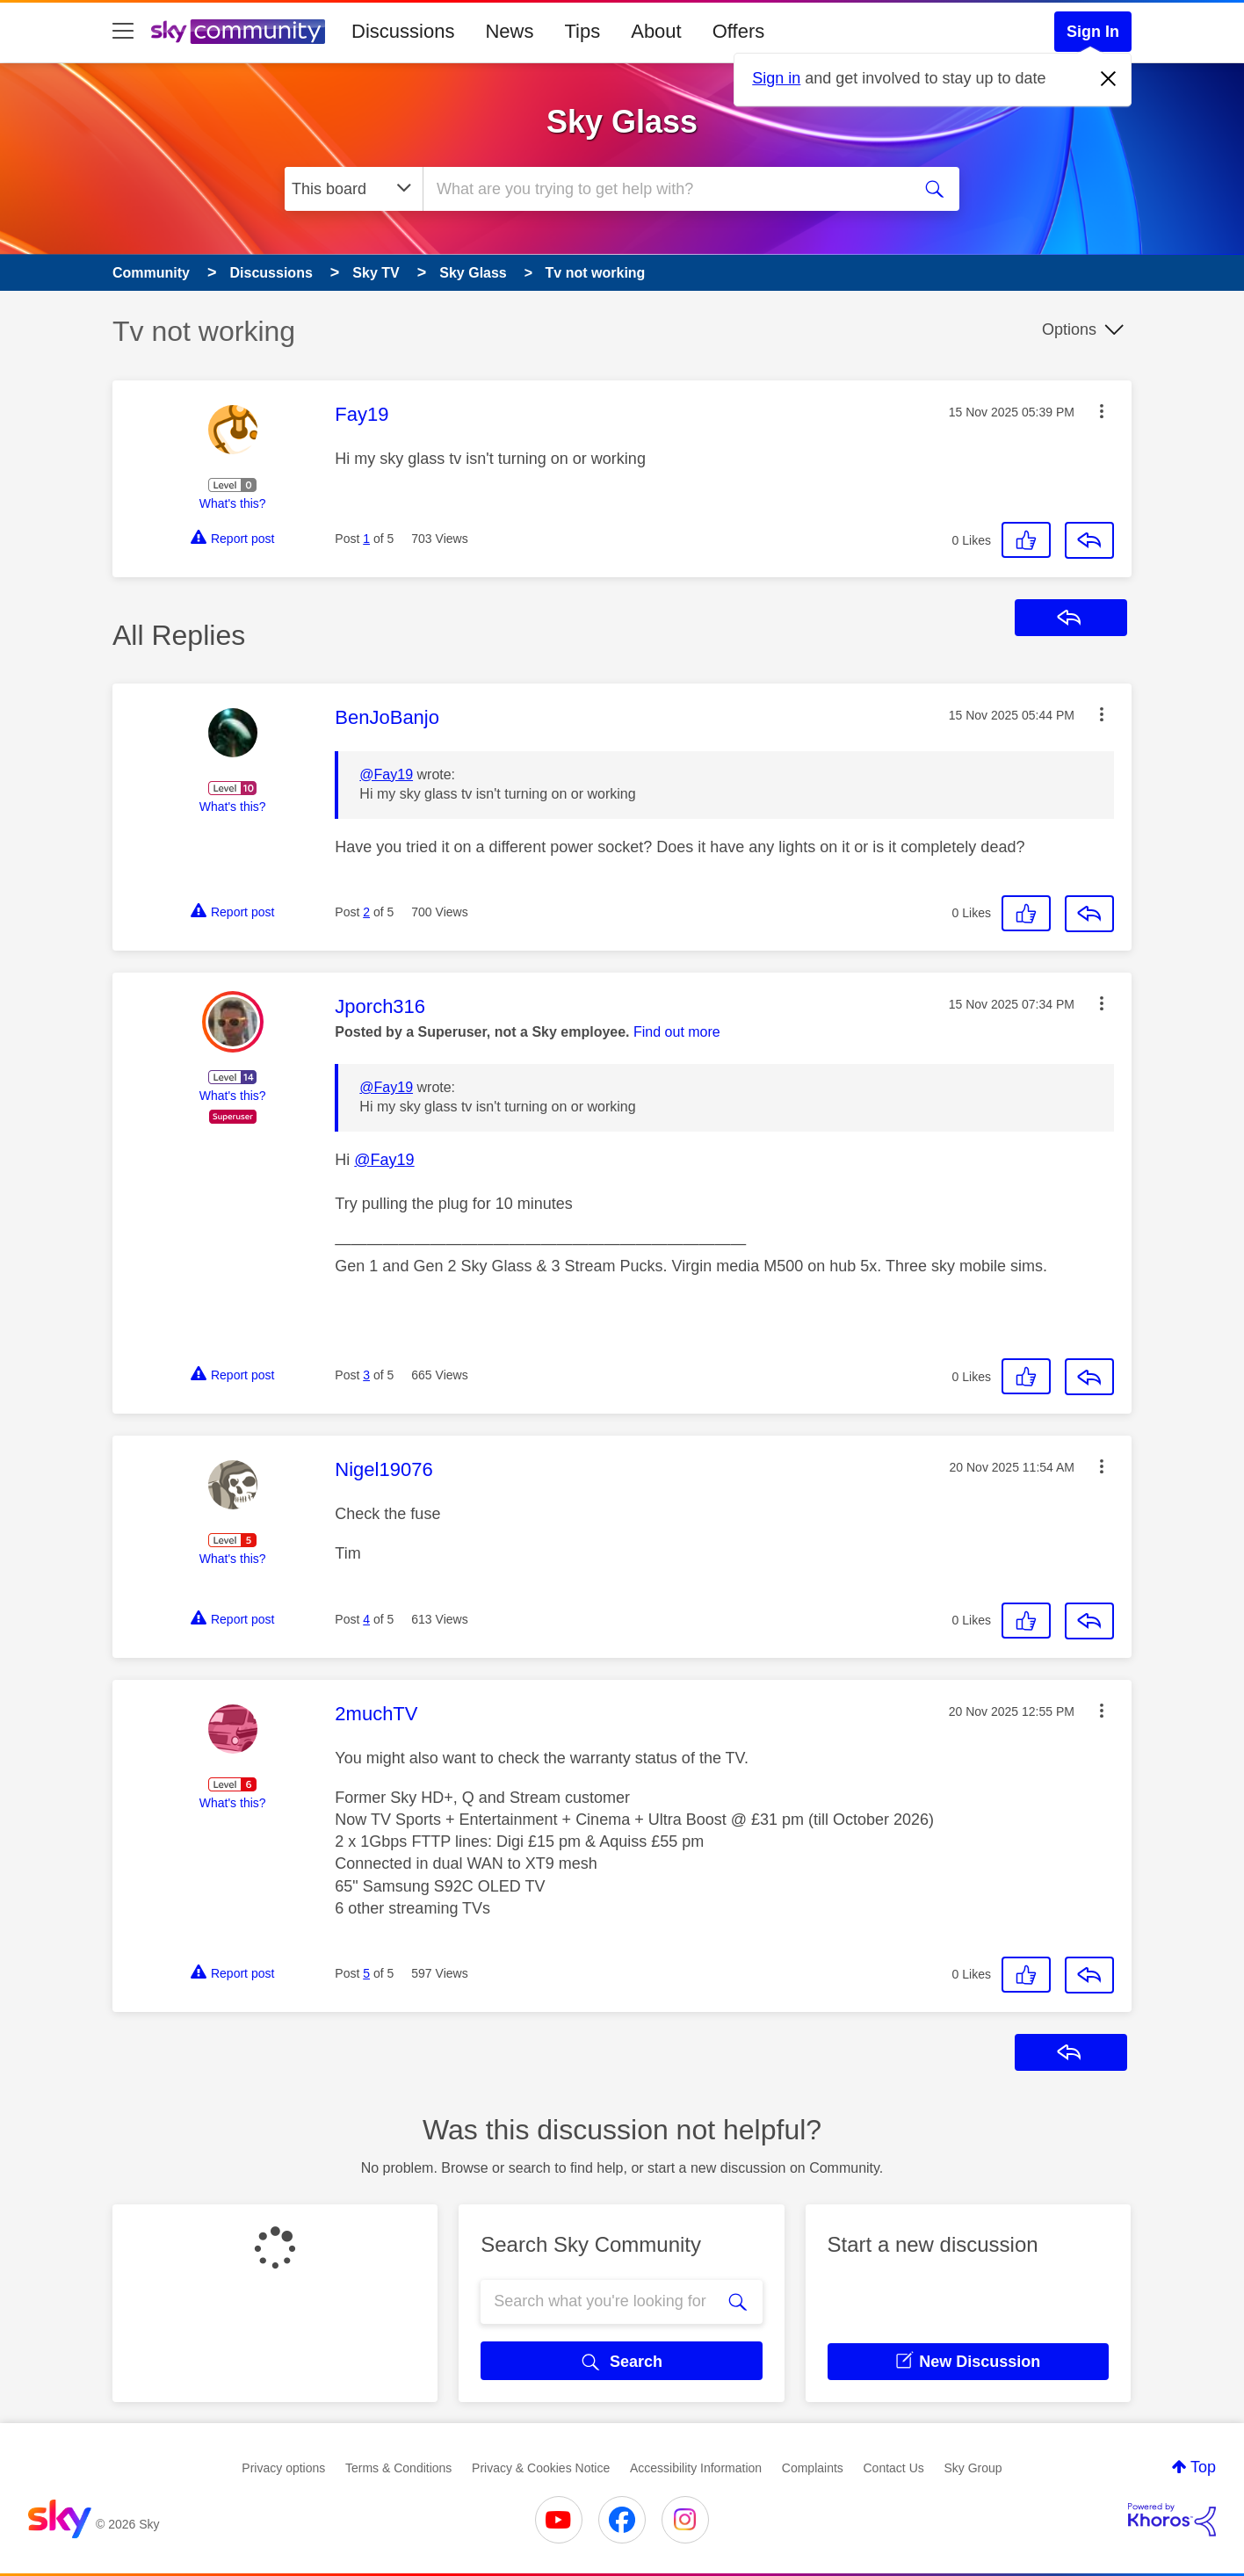 This screenshot has height=2576, width=1244. I want to click on Discussions, so click(402, 31).